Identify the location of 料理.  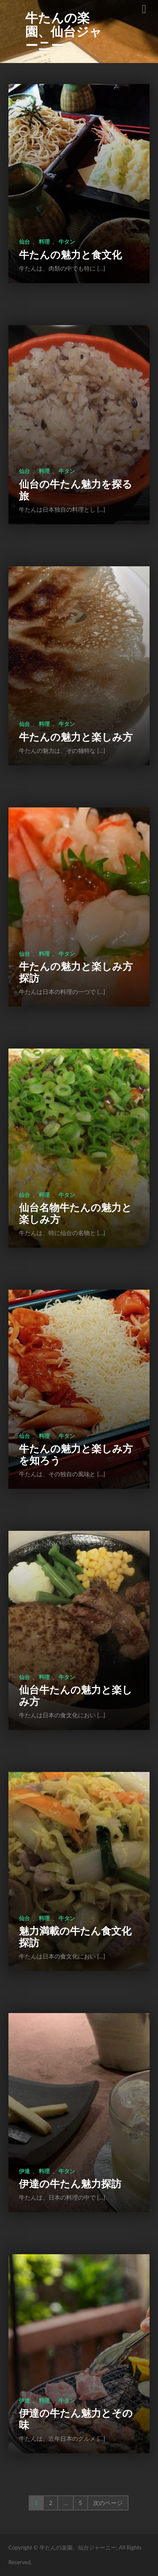
(44, 241).